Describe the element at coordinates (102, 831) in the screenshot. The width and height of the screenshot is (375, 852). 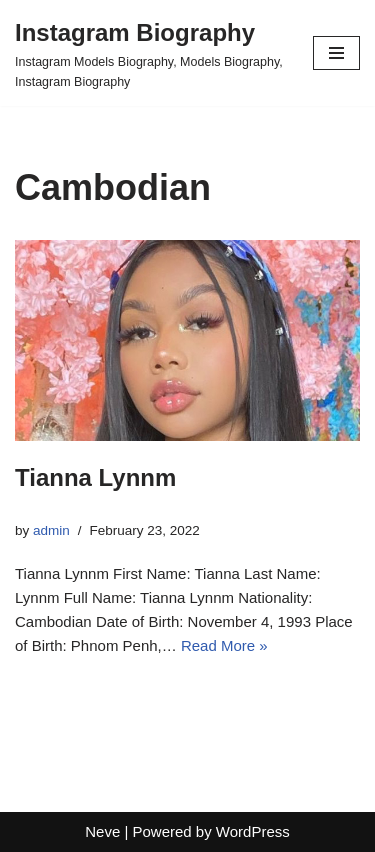
I see `Neve` at that location.